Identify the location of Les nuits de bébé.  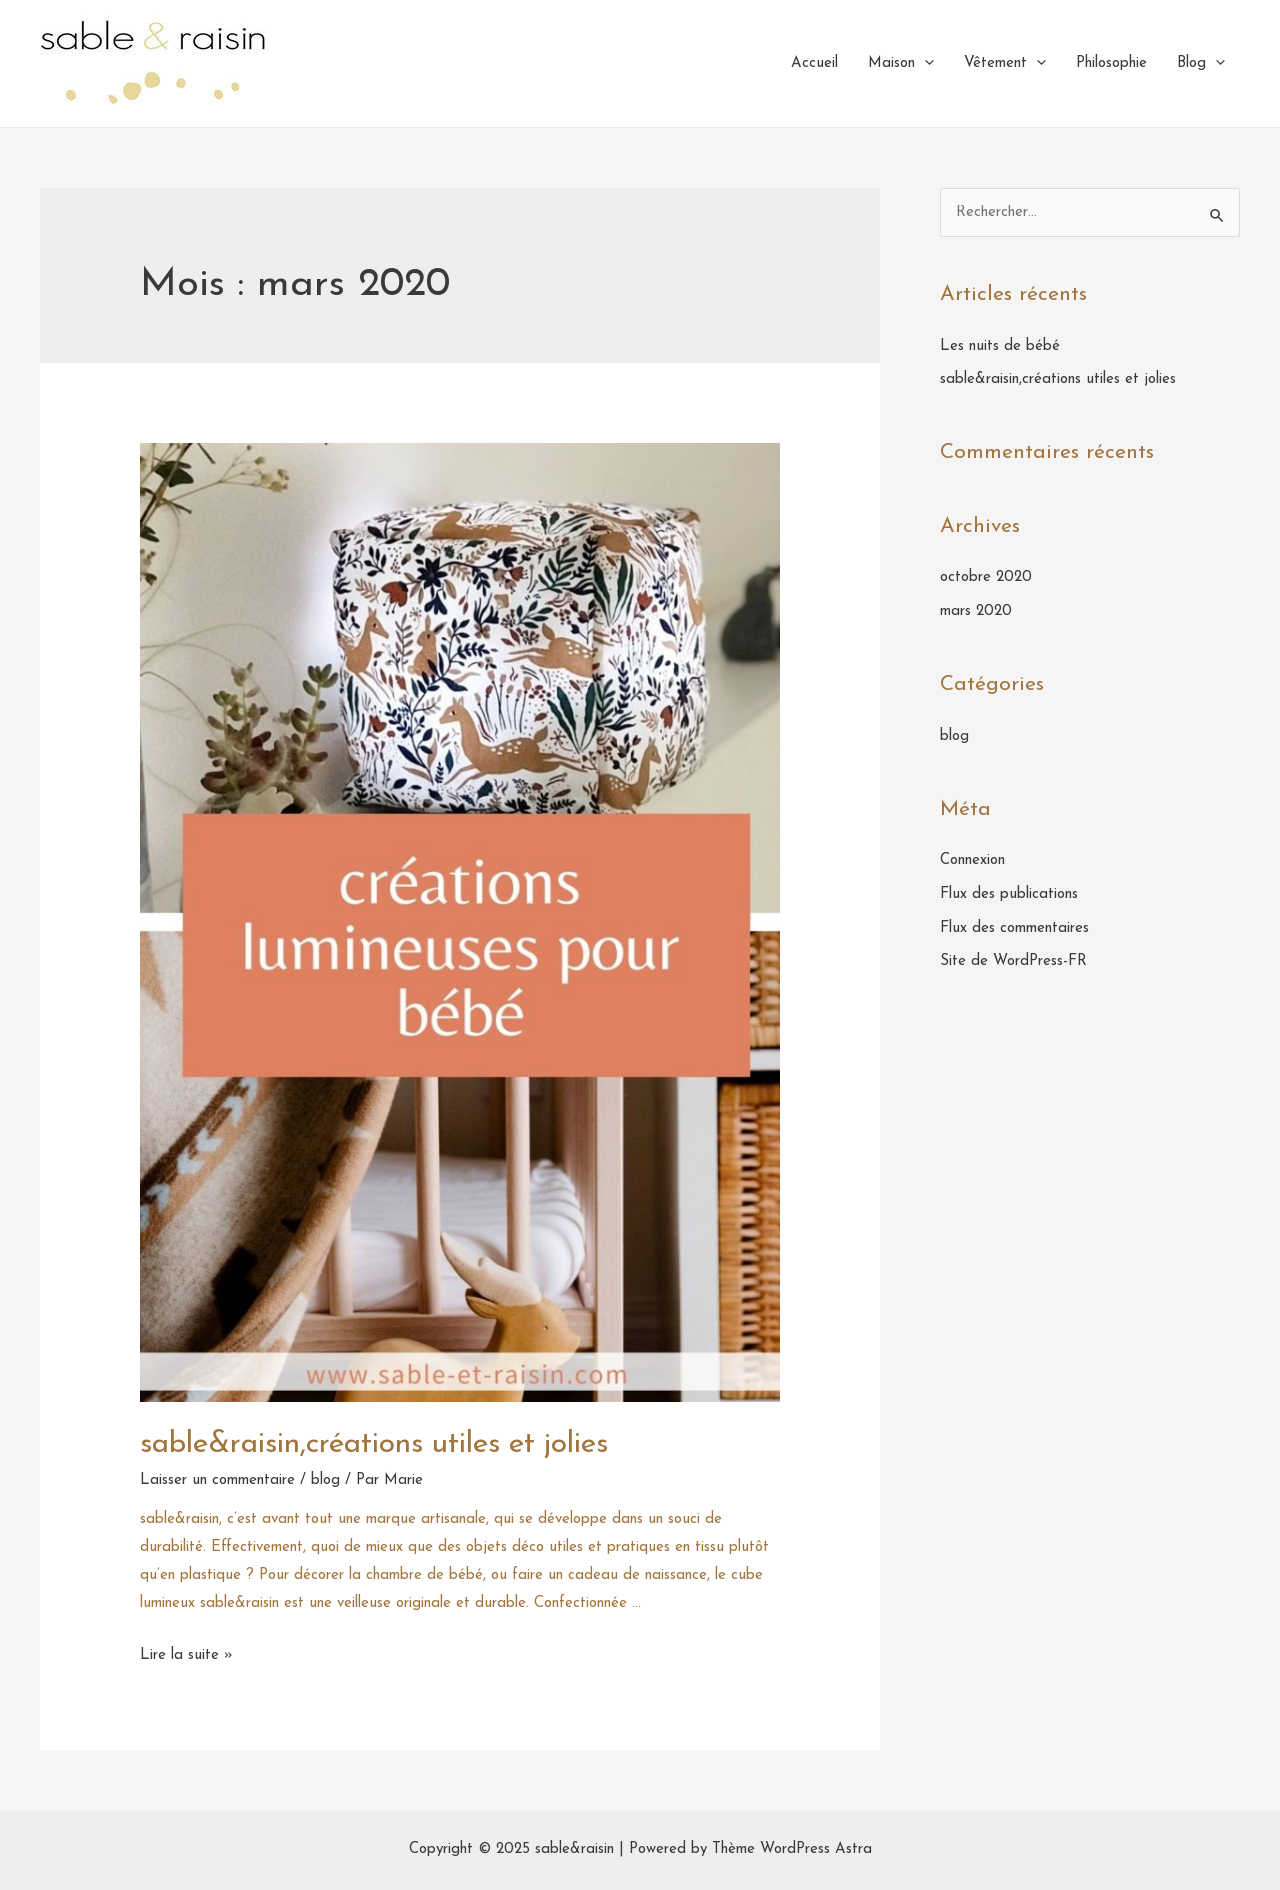
(1000, 346).